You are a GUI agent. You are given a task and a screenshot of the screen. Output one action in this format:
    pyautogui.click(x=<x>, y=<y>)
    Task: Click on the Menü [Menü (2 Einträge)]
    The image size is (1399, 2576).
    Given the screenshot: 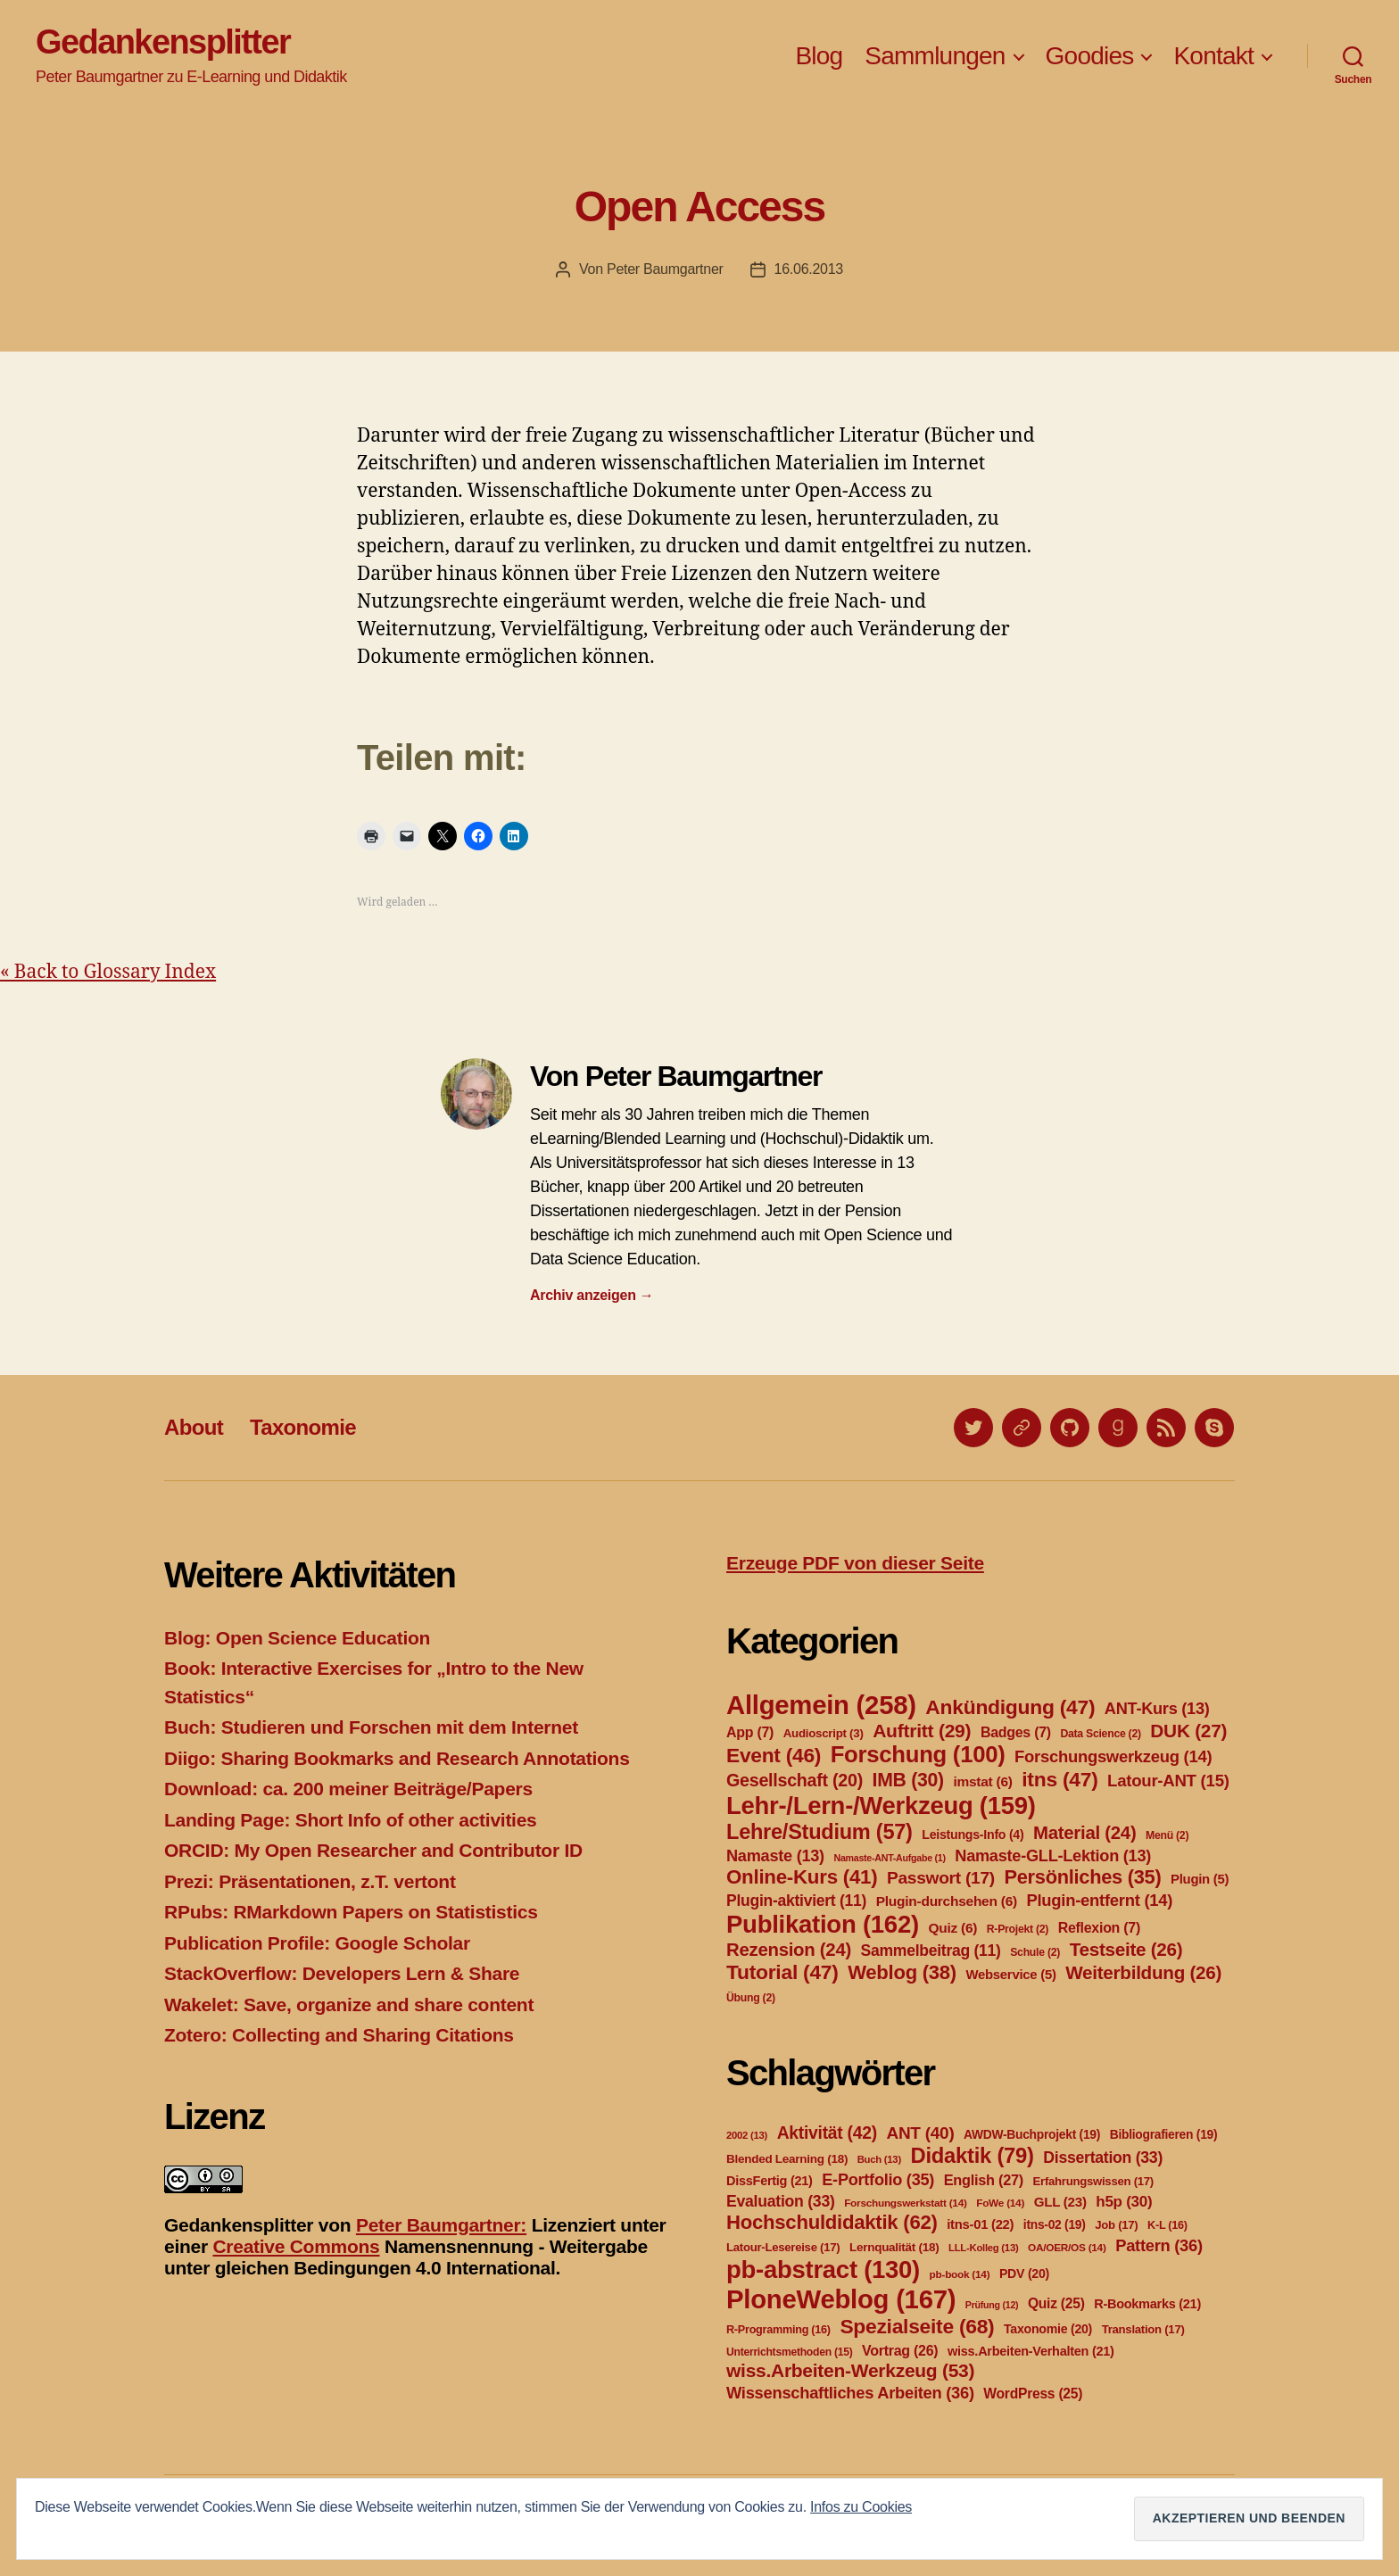 What is the action you would take?
    pyautogui.click(x=1167, y=1835)
    